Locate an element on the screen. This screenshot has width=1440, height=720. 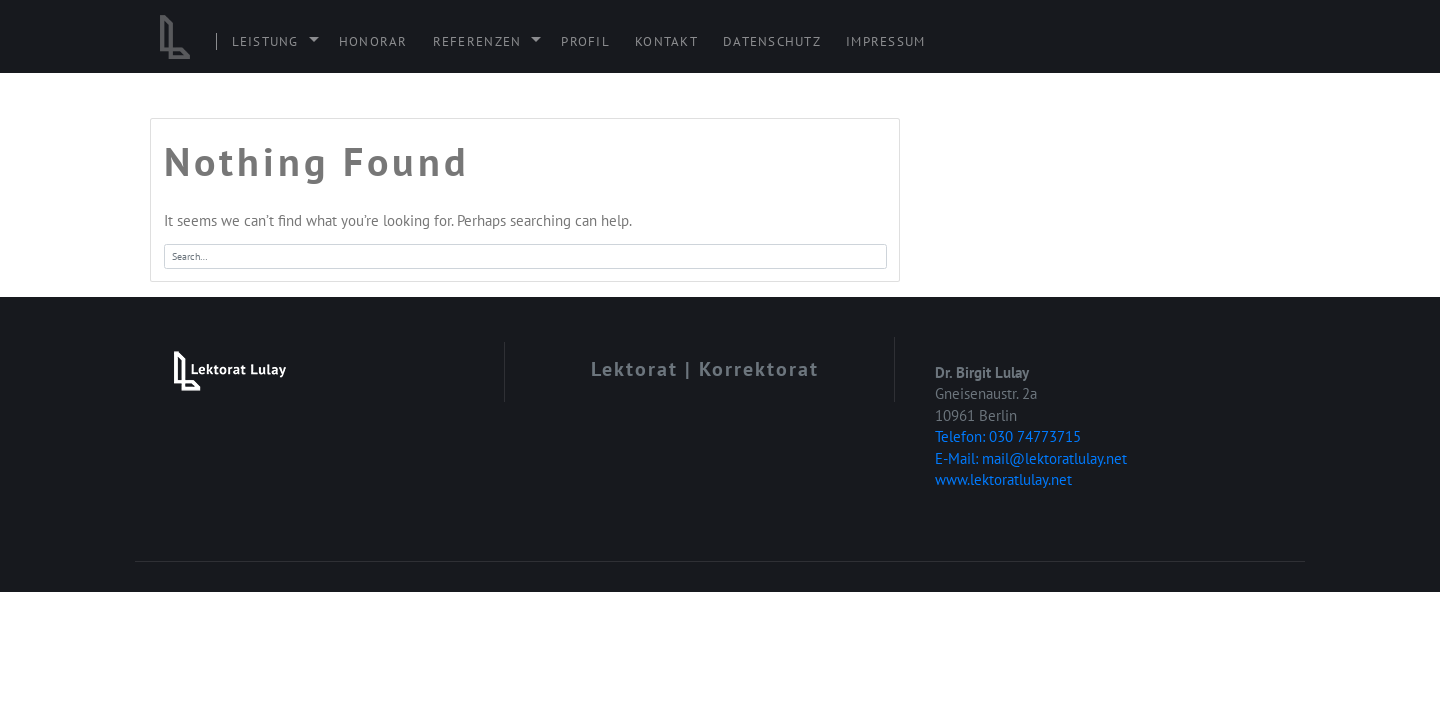
Leistung is located at coordinates (265, 41).